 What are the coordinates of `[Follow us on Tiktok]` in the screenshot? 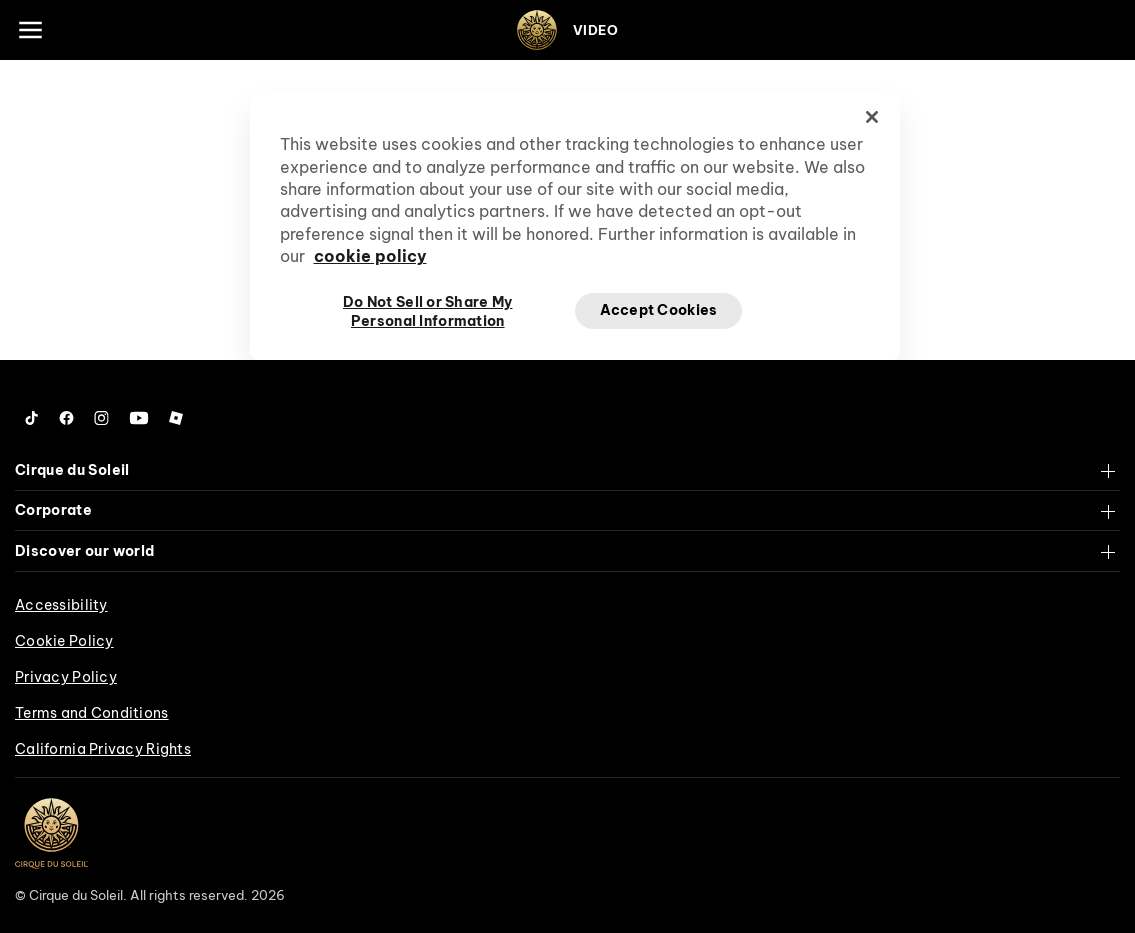 It's located at (32, 418).